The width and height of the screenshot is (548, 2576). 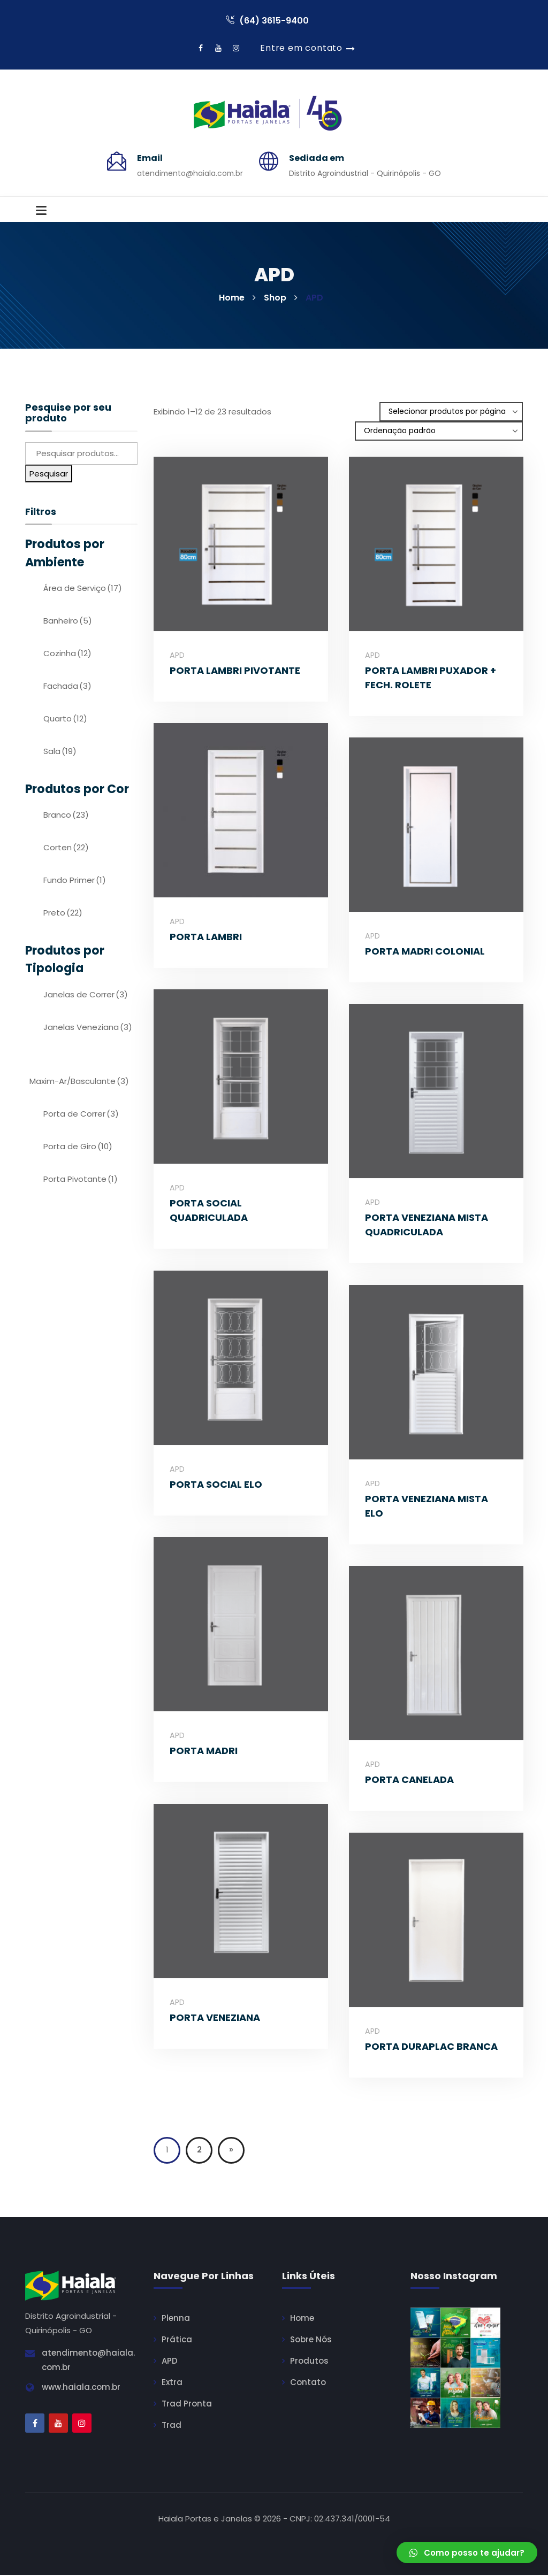 What do you see at coordinates (66, 848) in the screenshot?
I see `Corten` at bounding box center [66, 848].